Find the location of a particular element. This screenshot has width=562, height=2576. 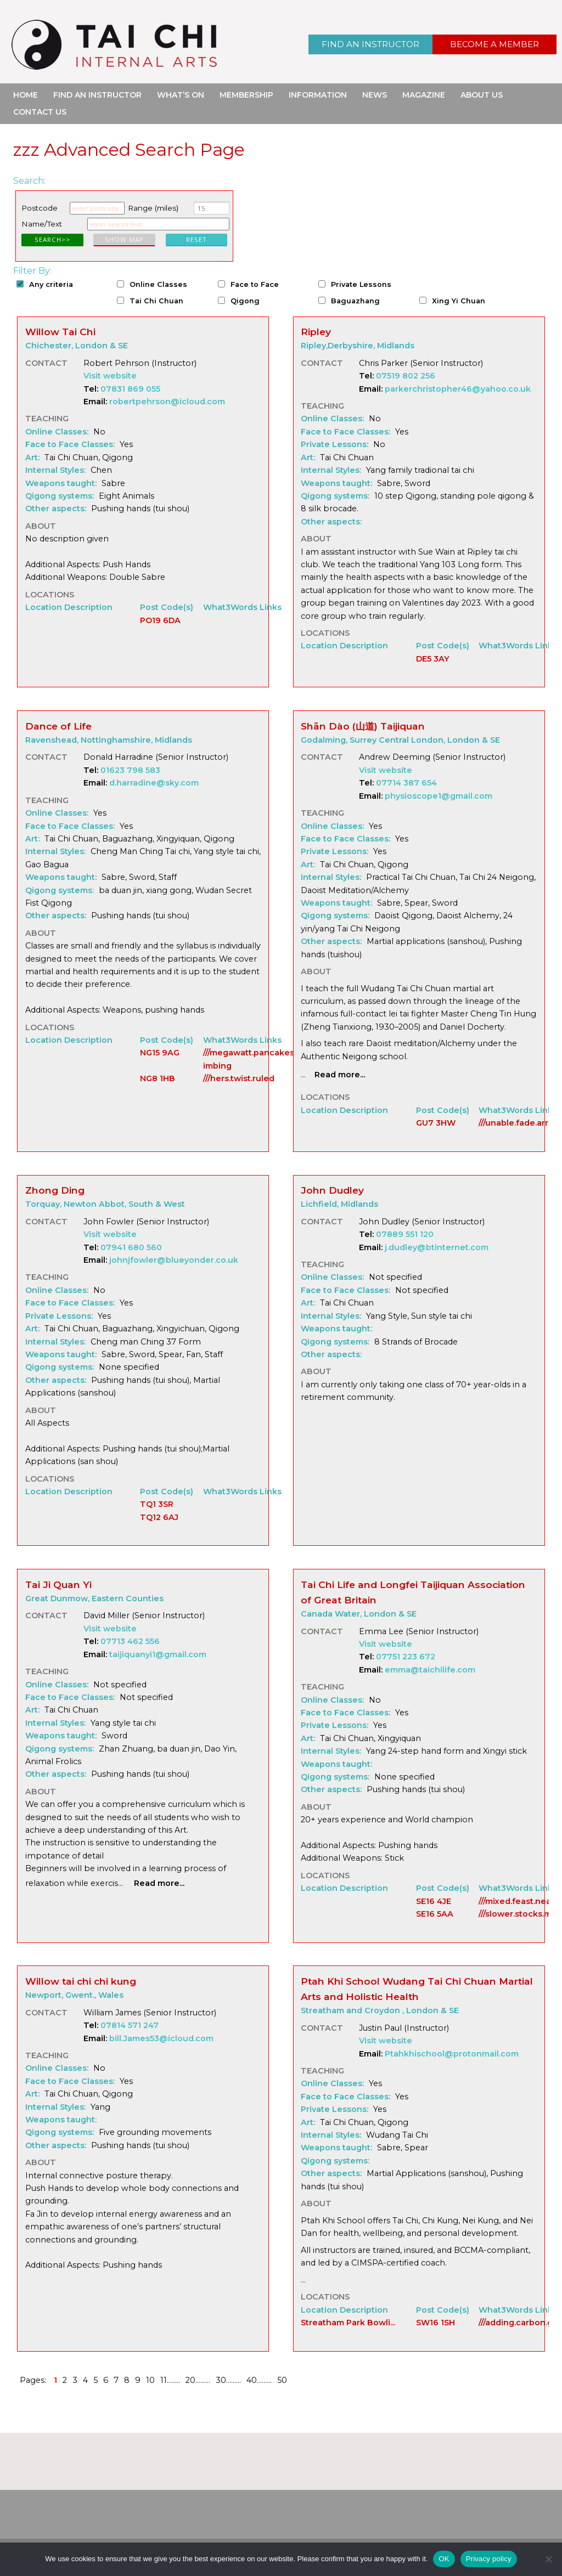

bill.James53@icloud.com is located at coordinates (161, 2038).